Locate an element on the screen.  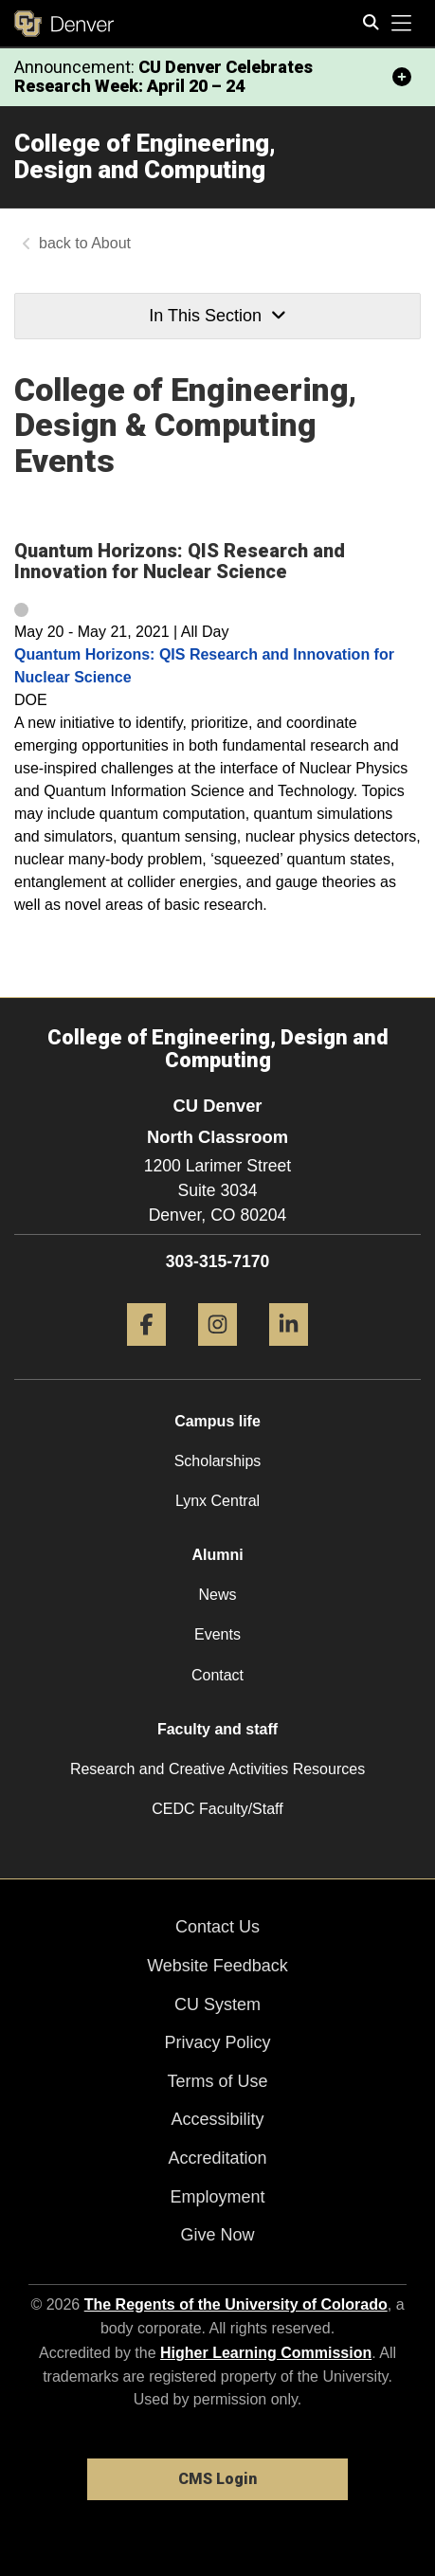
Employment is located at coordinates (217, 2196).